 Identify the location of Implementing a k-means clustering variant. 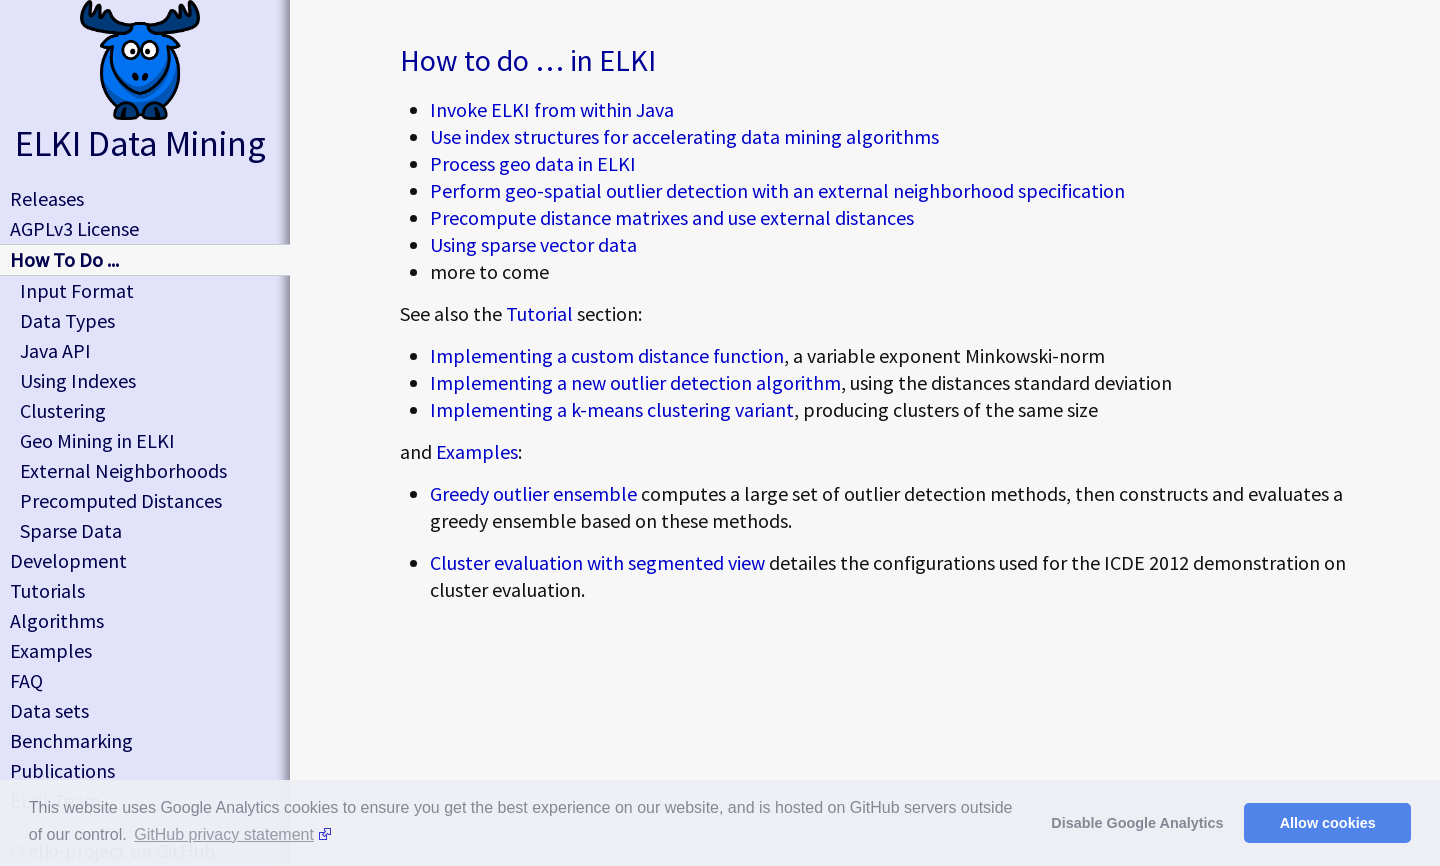
(612, 409).